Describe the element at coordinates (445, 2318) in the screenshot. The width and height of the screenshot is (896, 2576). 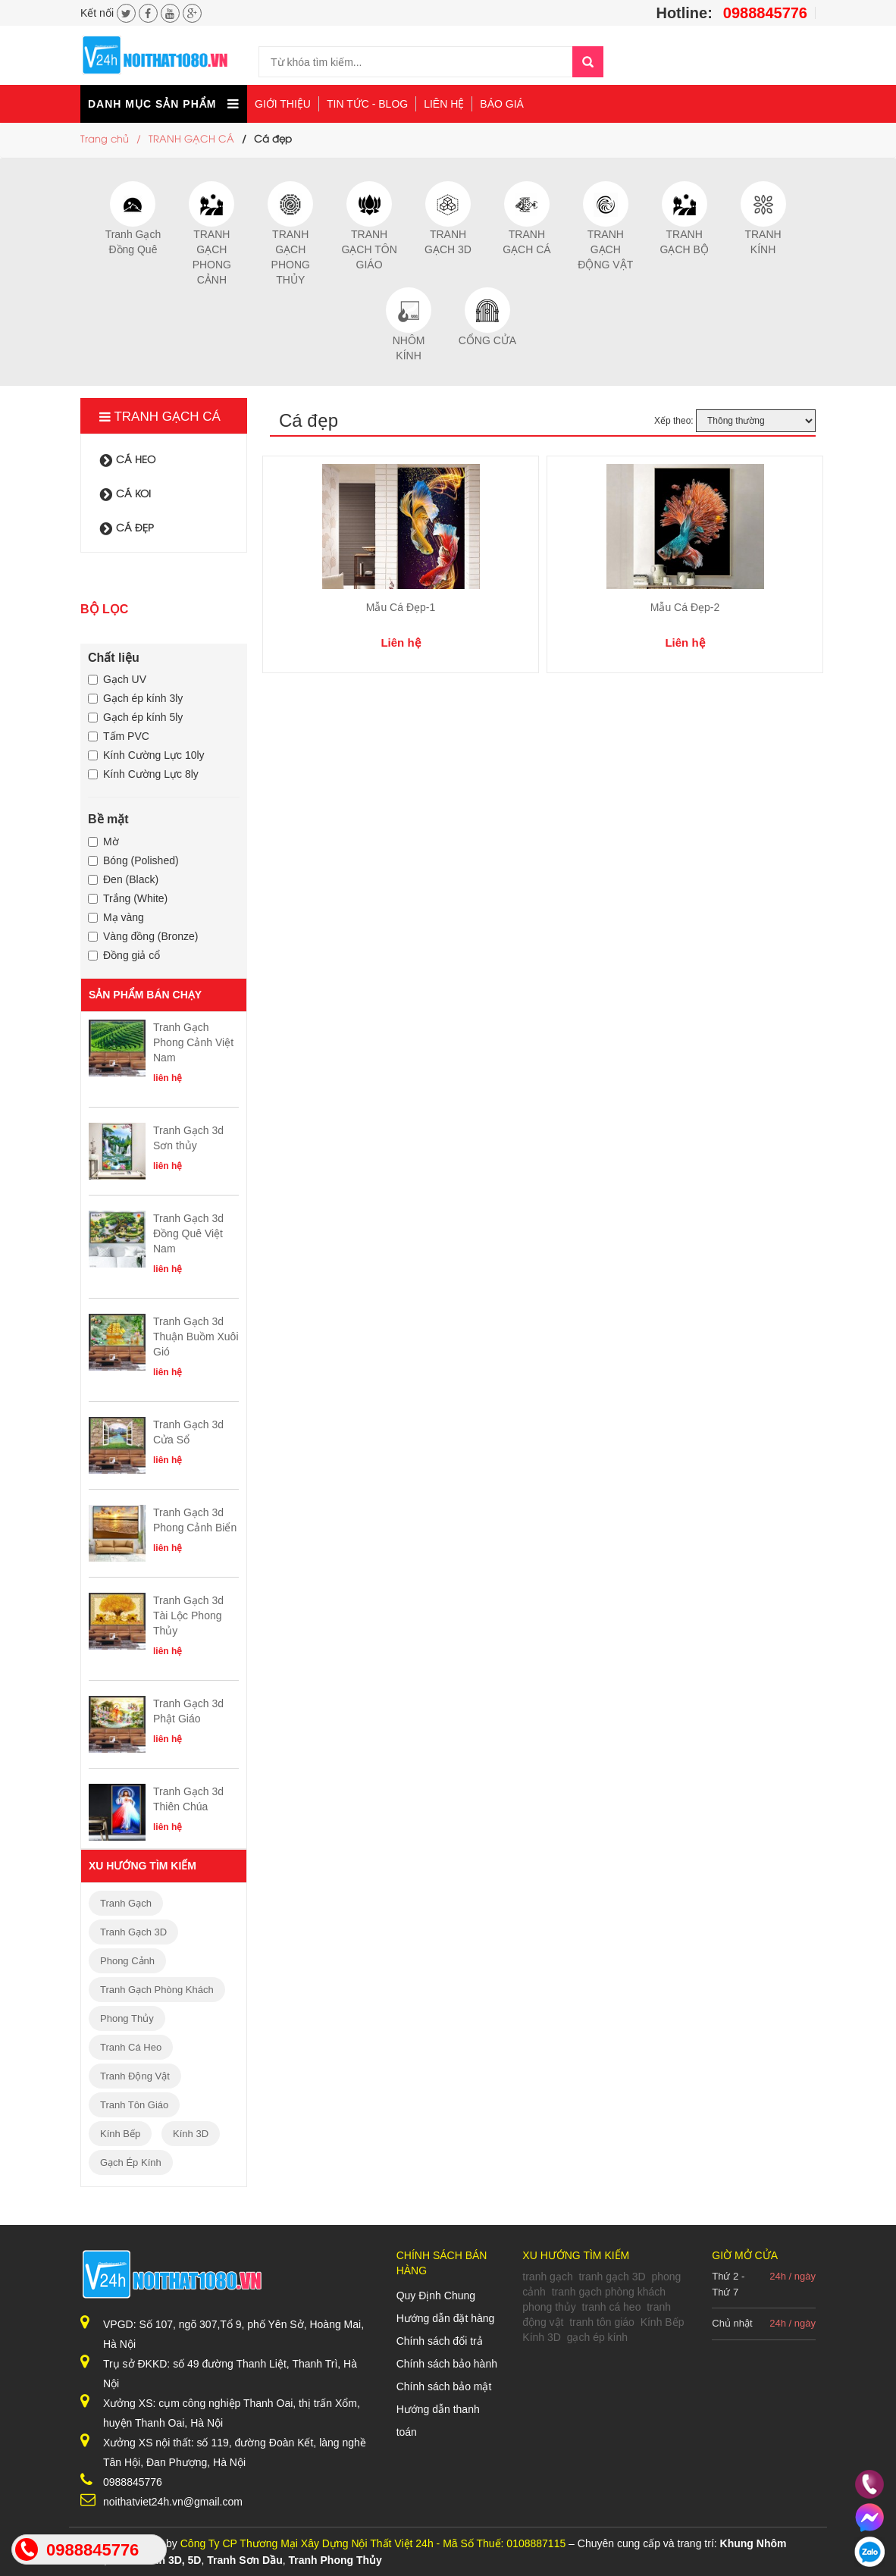
I see `Hướng dẫn đặt hàng` at that location.